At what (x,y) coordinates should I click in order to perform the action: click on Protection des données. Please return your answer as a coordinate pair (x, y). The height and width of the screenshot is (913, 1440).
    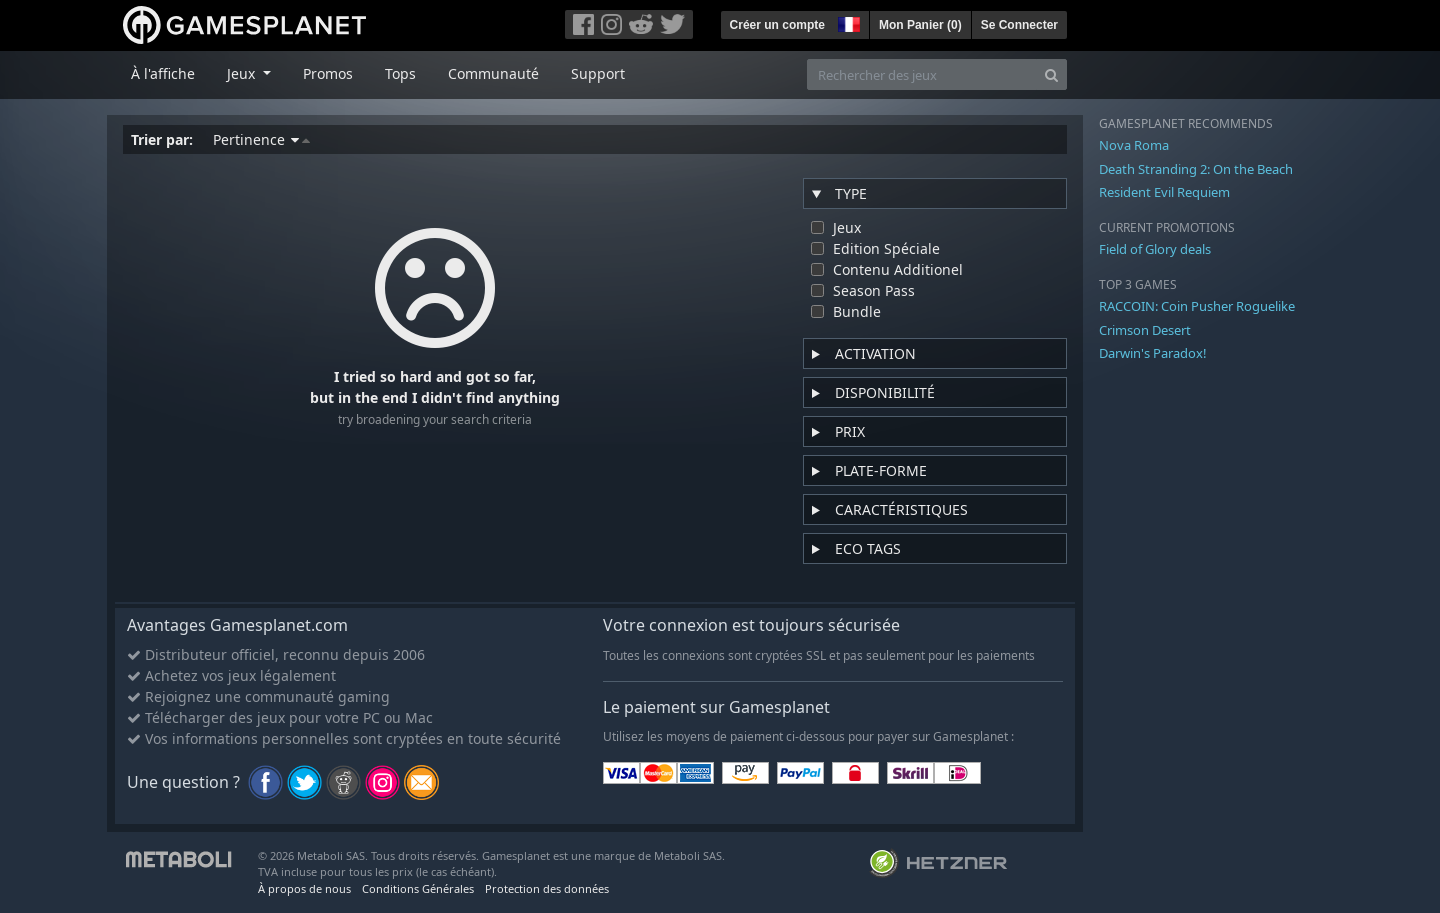
    Looking at the image, I should click on (547, 888).